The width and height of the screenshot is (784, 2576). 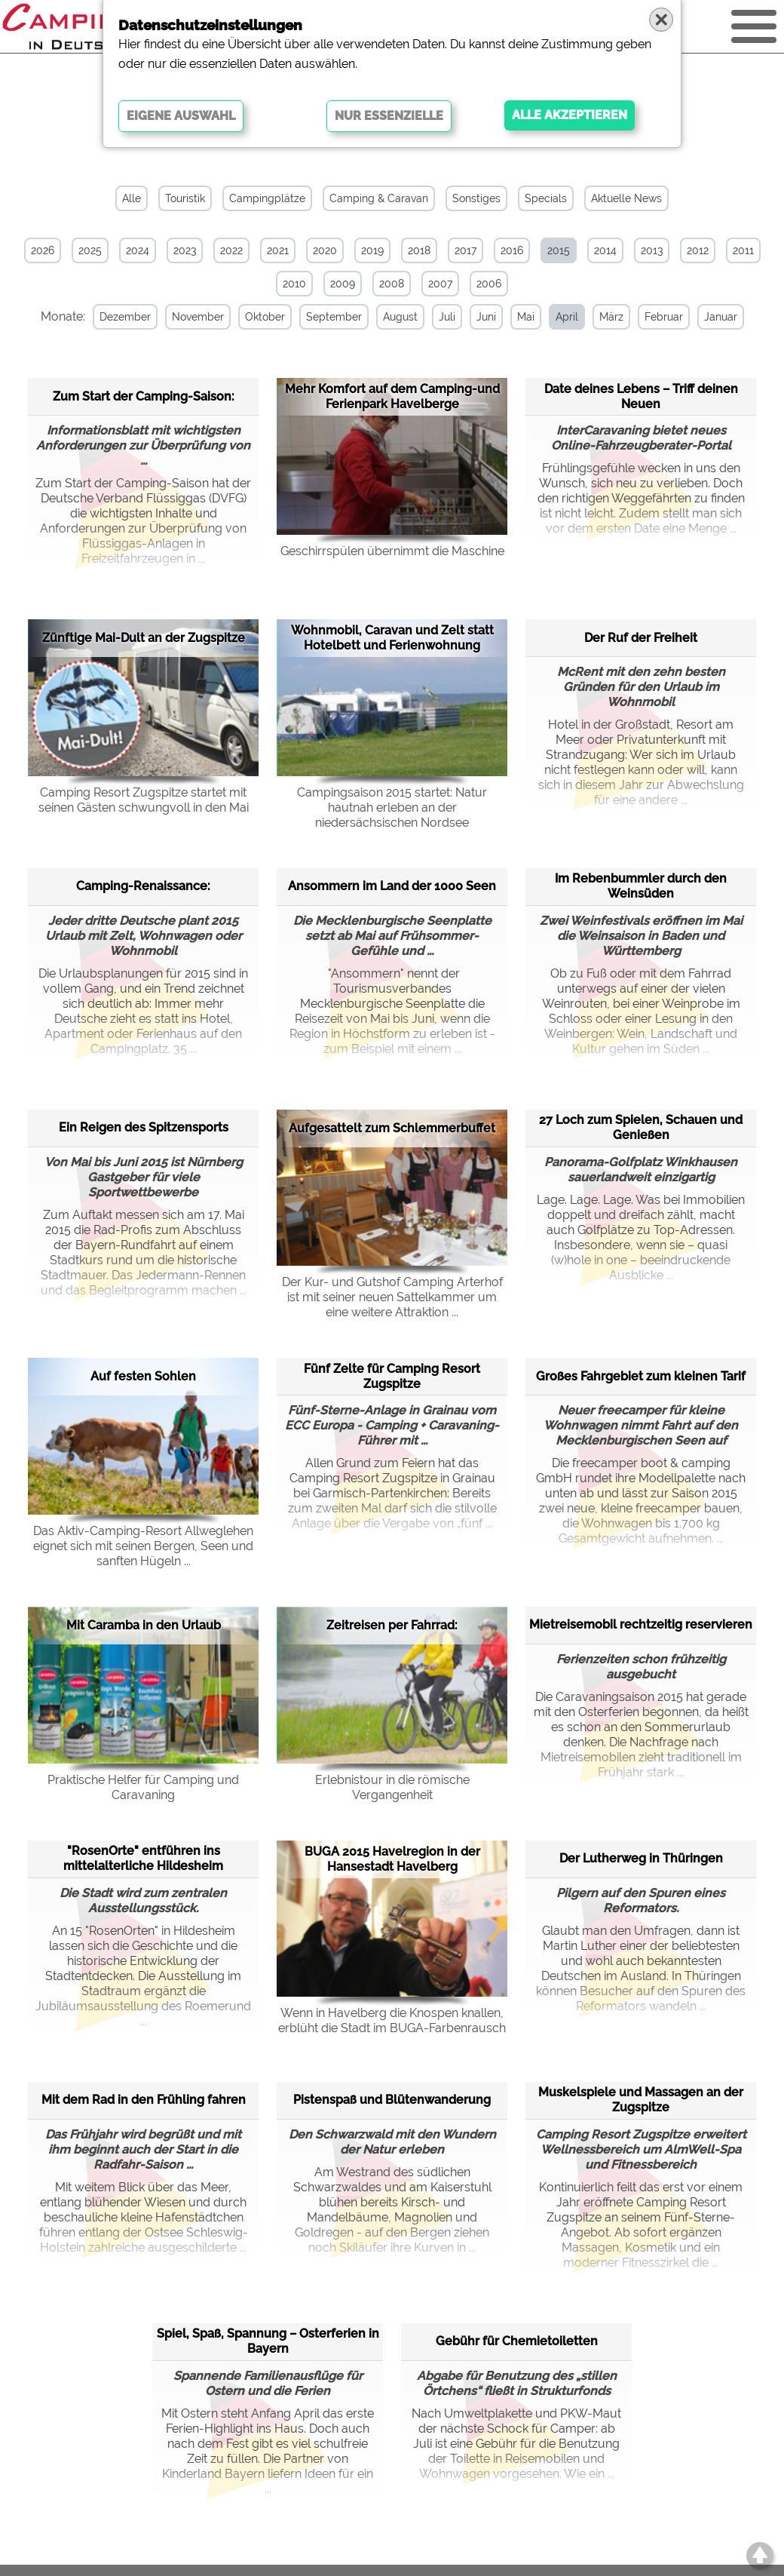 I want to click on Zünftige Mai-Dult an der Zugspitze, so click(x=143, y=638).